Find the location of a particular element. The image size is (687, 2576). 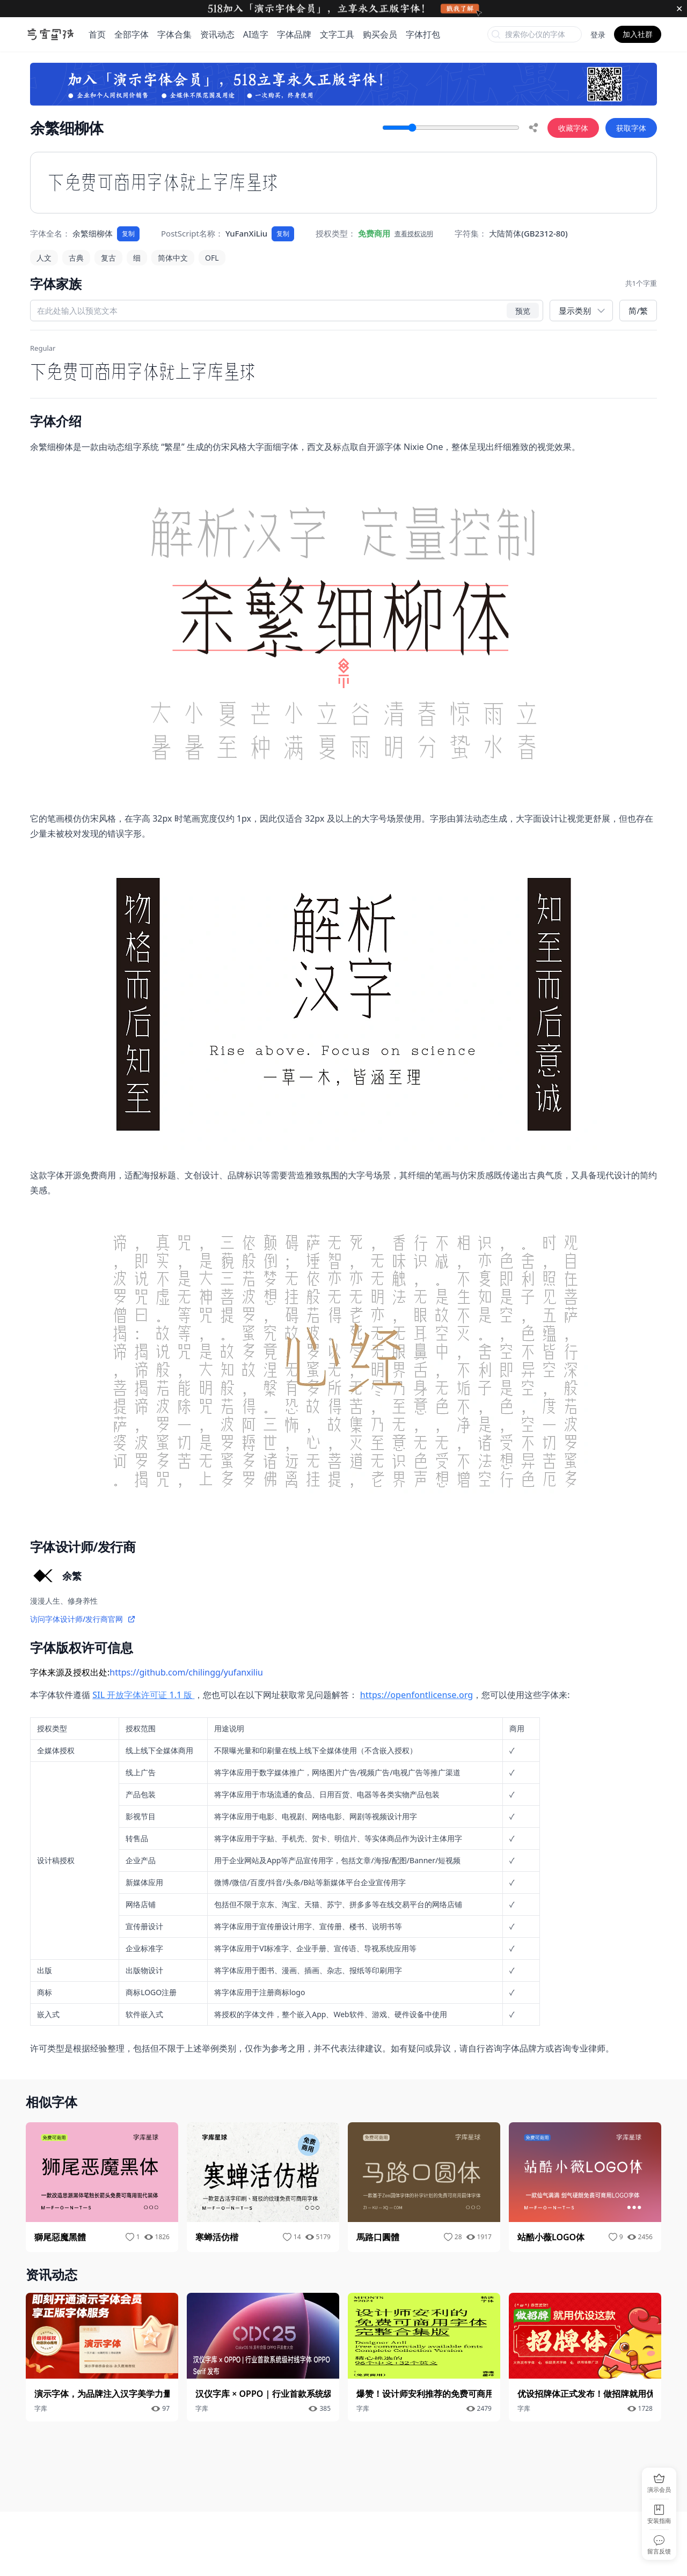

全部字体 is located at coordinates (131, 34).